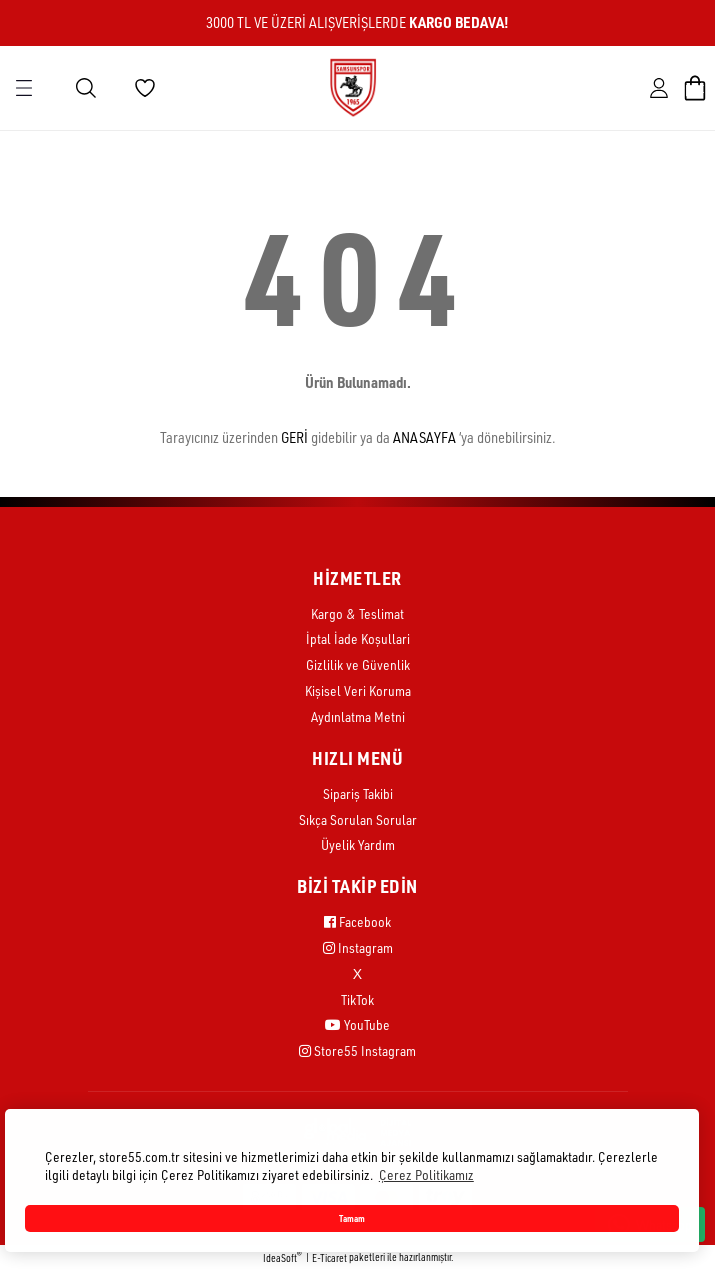 The width and height of the screenshot is (715, 1272). I want to click on Gizlilik ve Güvenlik, so click(358, 664).